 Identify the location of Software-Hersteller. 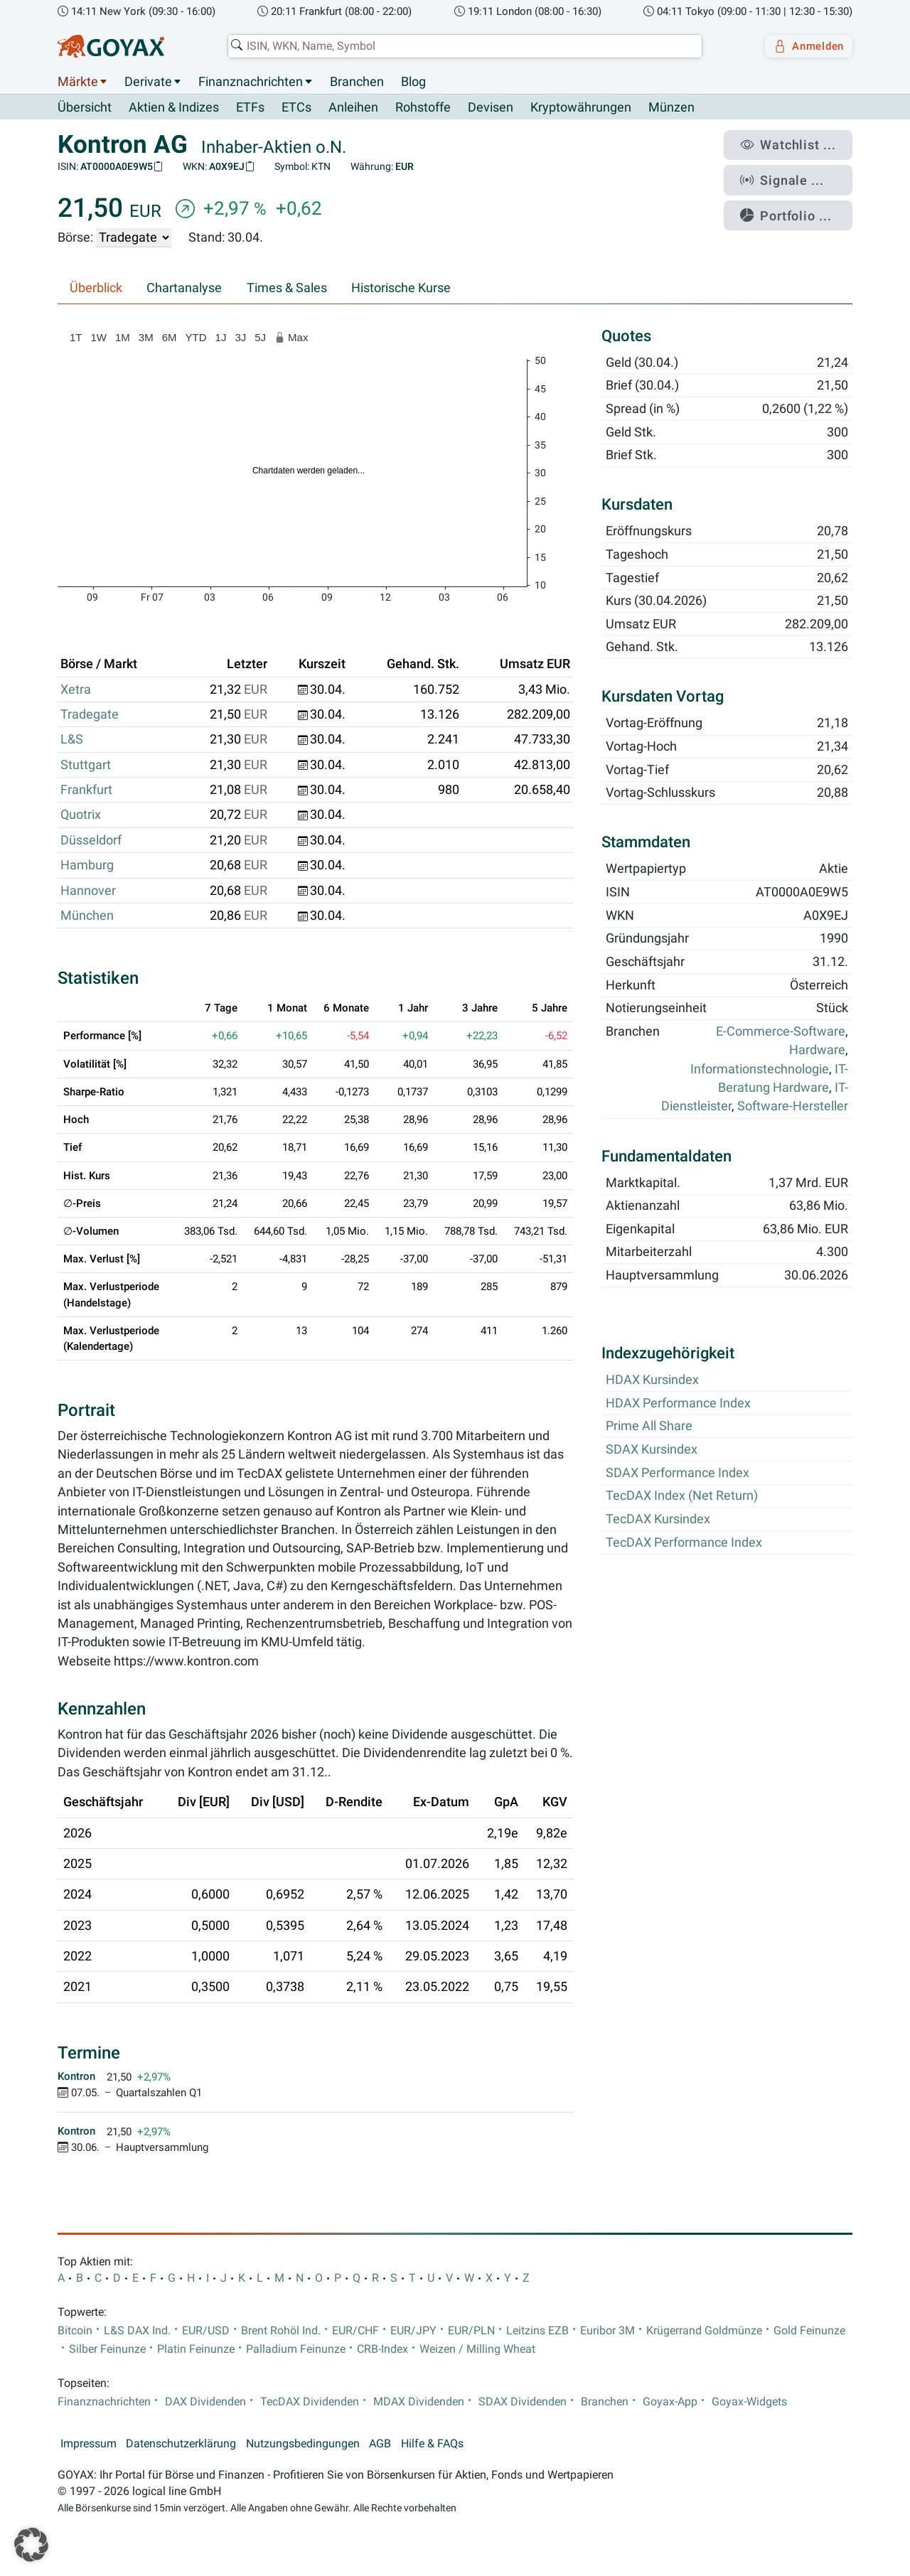
(792, 1107).